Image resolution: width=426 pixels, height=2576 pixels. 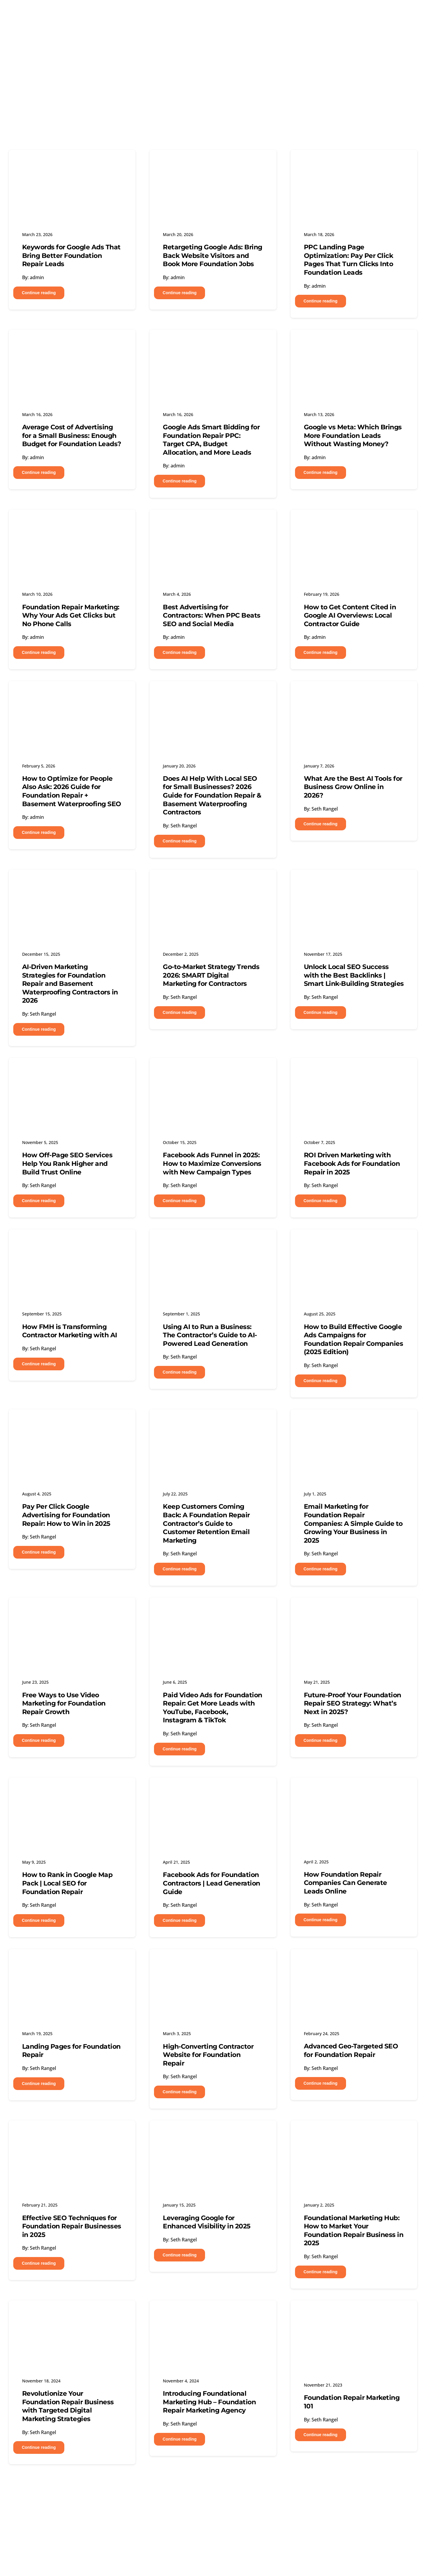 I want to click on Google Ads Smart Bidding for Foundation Repair PPC: Target CPA, Budget Allocation, and More Leads, so click(x=211, y=439).